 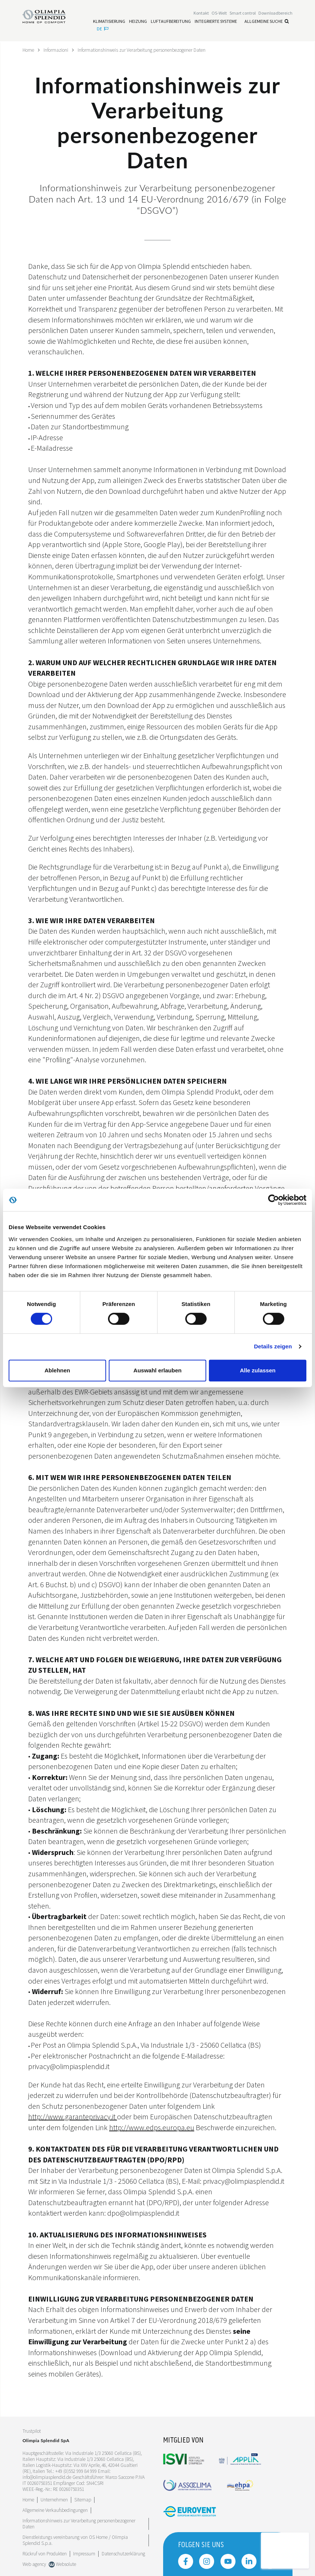 What do you see at coordinates (216, 21) in the screenshot?
I see `[Leggi di più Integrierte Systeme]` at bounding box center [216, 21].